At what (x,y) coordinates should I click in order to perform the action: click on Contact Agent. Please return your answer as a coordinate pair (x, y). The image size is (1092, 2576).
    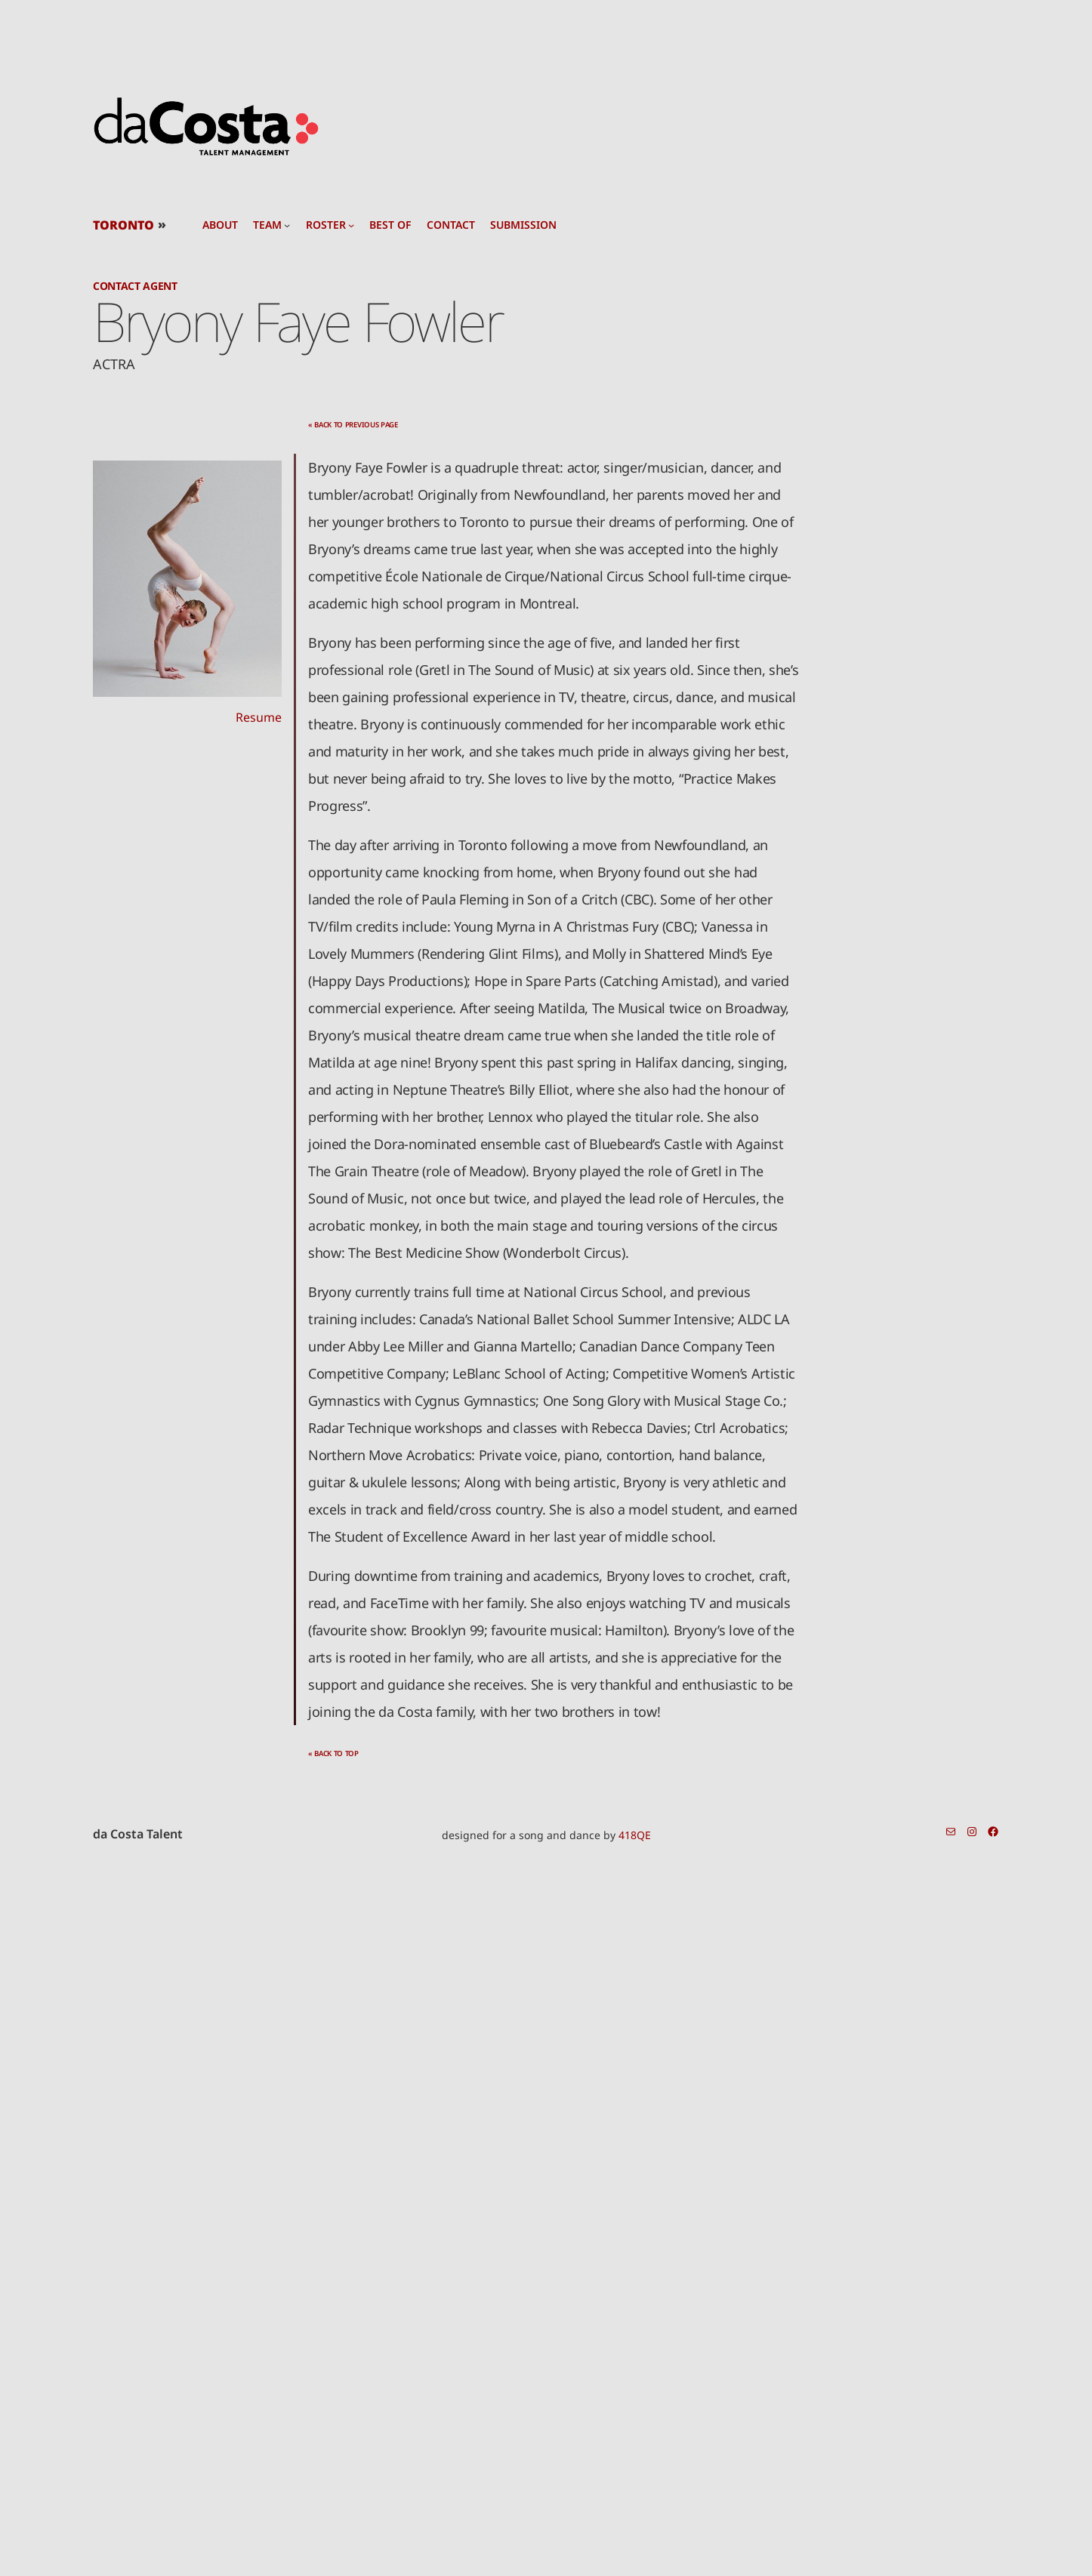
    Looking at the image, I should click on (135, 286).